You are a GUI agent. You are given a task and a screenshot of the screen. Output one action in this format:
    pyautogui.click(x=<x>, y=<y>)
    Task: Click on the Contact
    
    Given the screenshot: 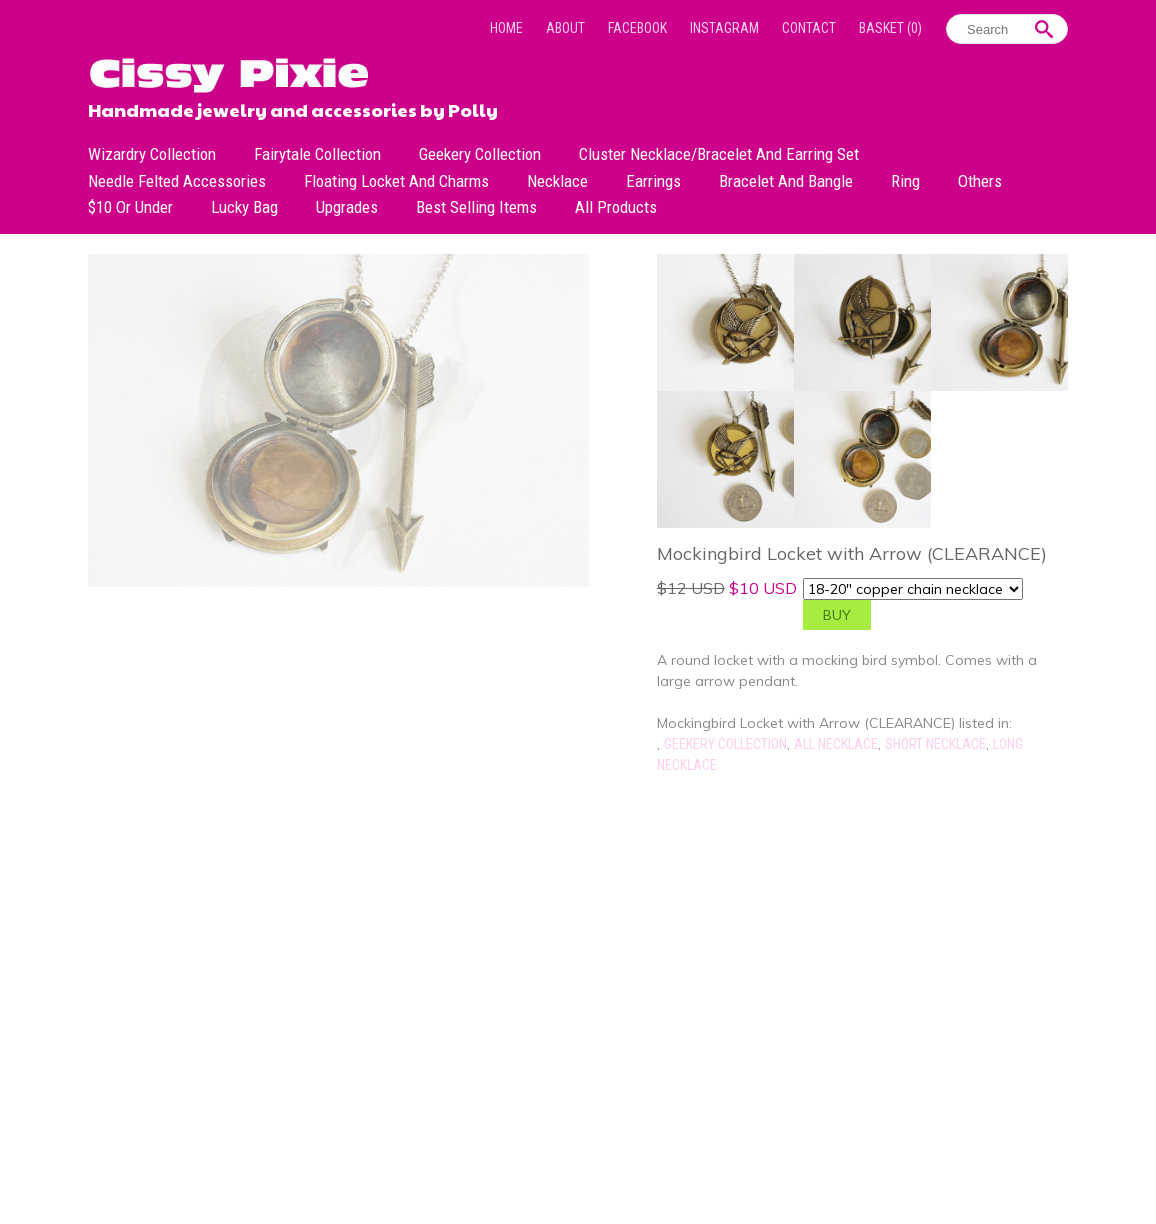 What is the action you would take?
    pyautogui.click(x=809, y=28)
    